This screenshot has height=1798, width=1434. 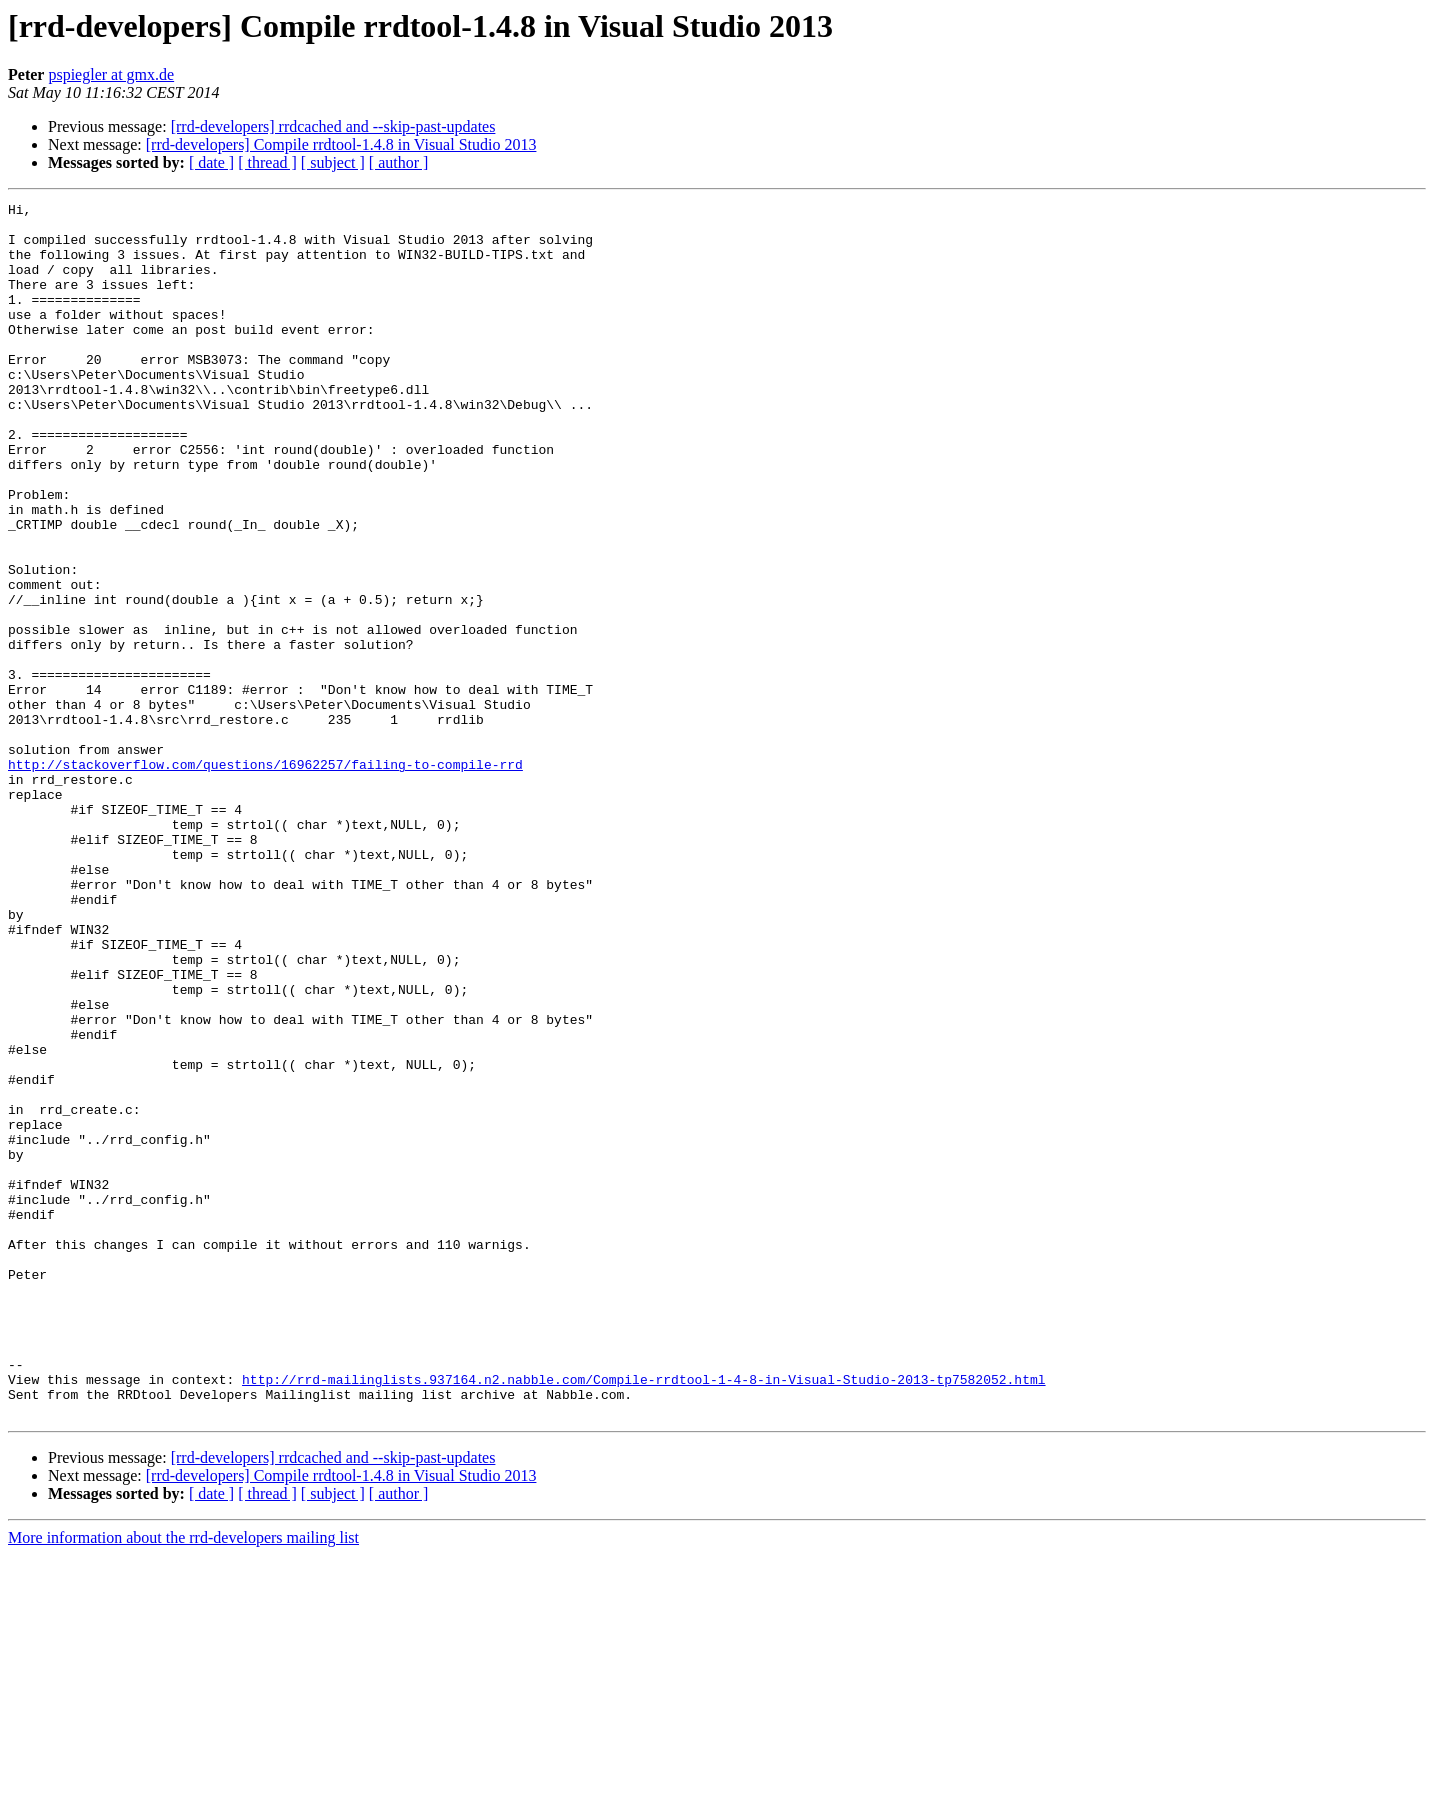 I want to click on [ subject ], so click(x=333, y=162).